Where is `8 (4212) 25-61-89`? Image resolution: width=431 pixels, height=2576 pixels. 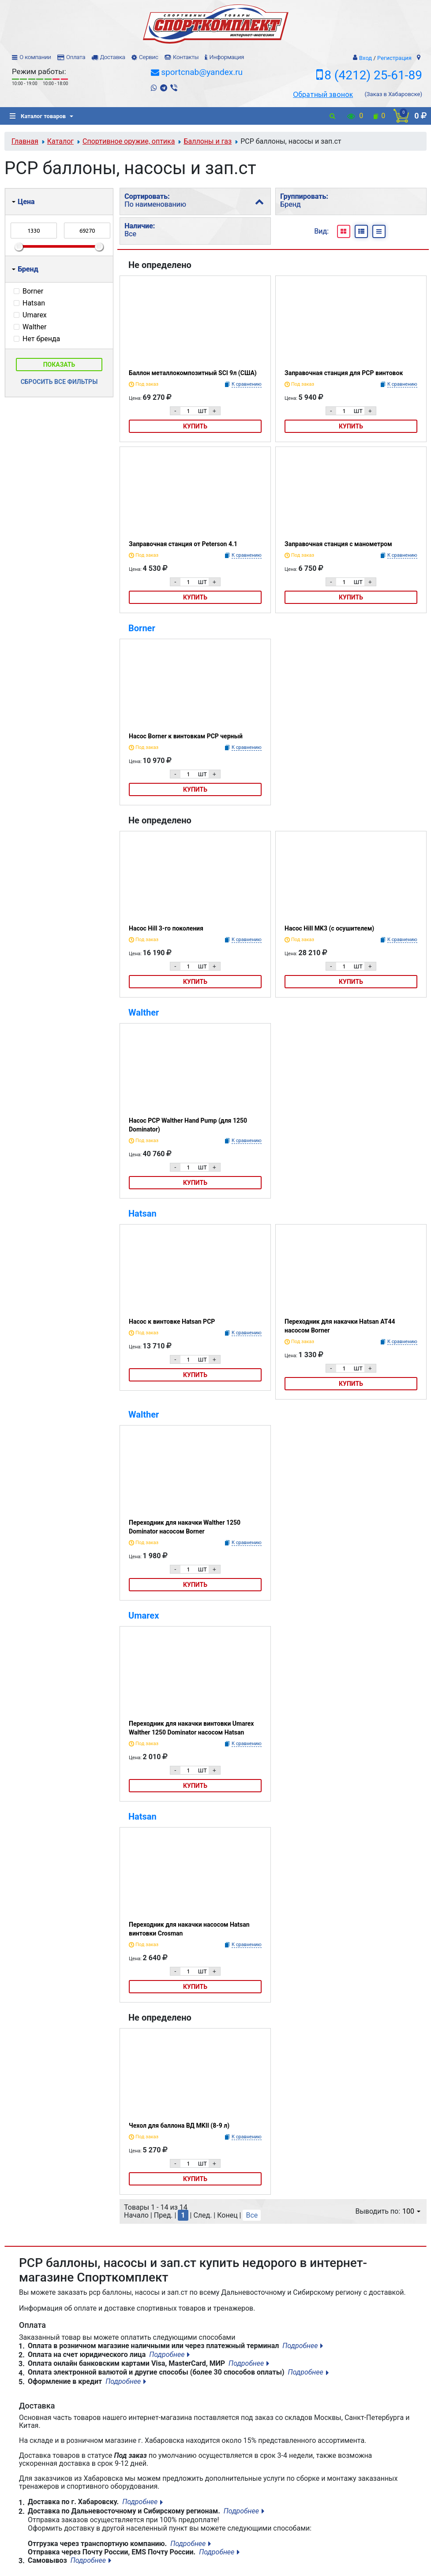
8 (4212) 25-61-89 is located at coordinates (373, 75).